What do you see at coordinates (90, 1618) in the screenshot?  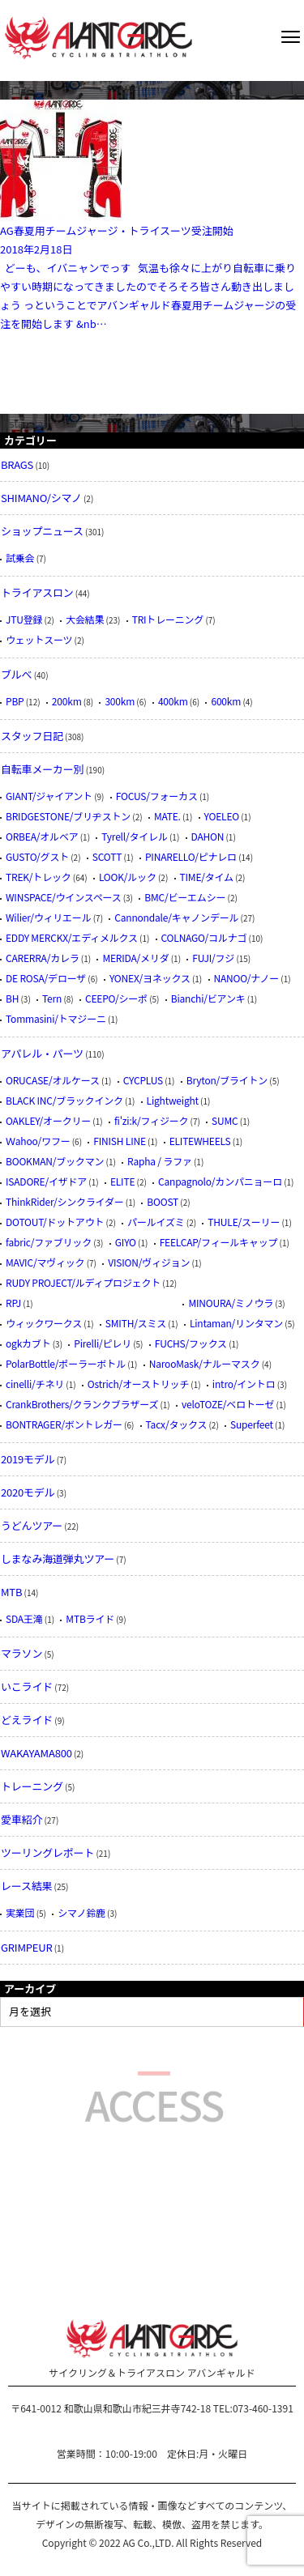 I see `MTBライド` at bounding box center [90, 1618].